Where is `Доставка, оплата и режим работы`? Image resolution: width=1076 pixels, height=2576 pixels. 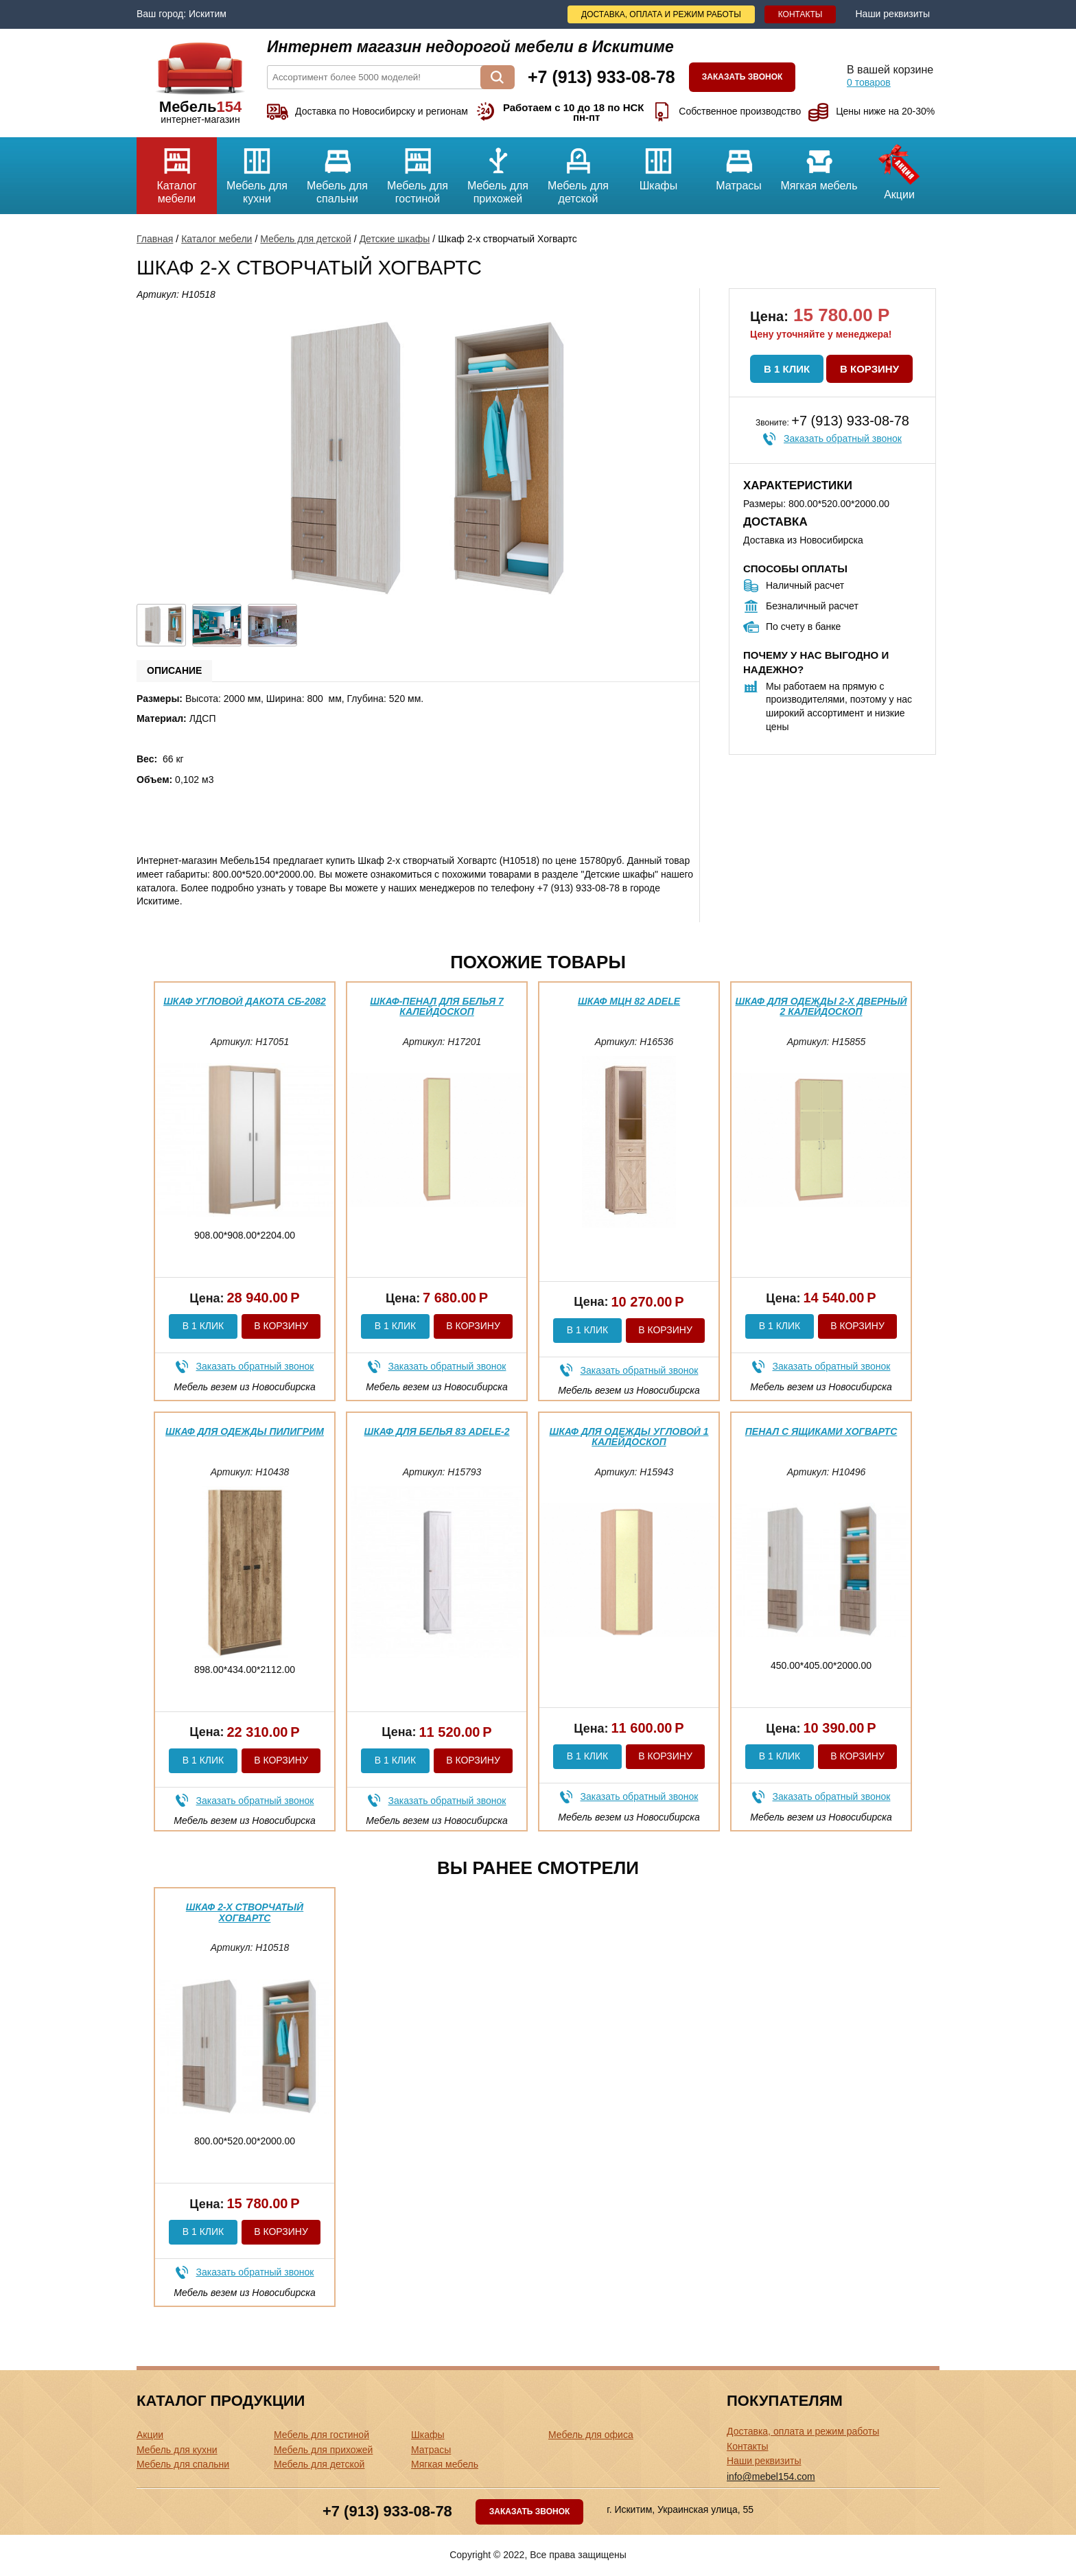
Доставка, оплата и режим работы is located at coordinates (661, 14).